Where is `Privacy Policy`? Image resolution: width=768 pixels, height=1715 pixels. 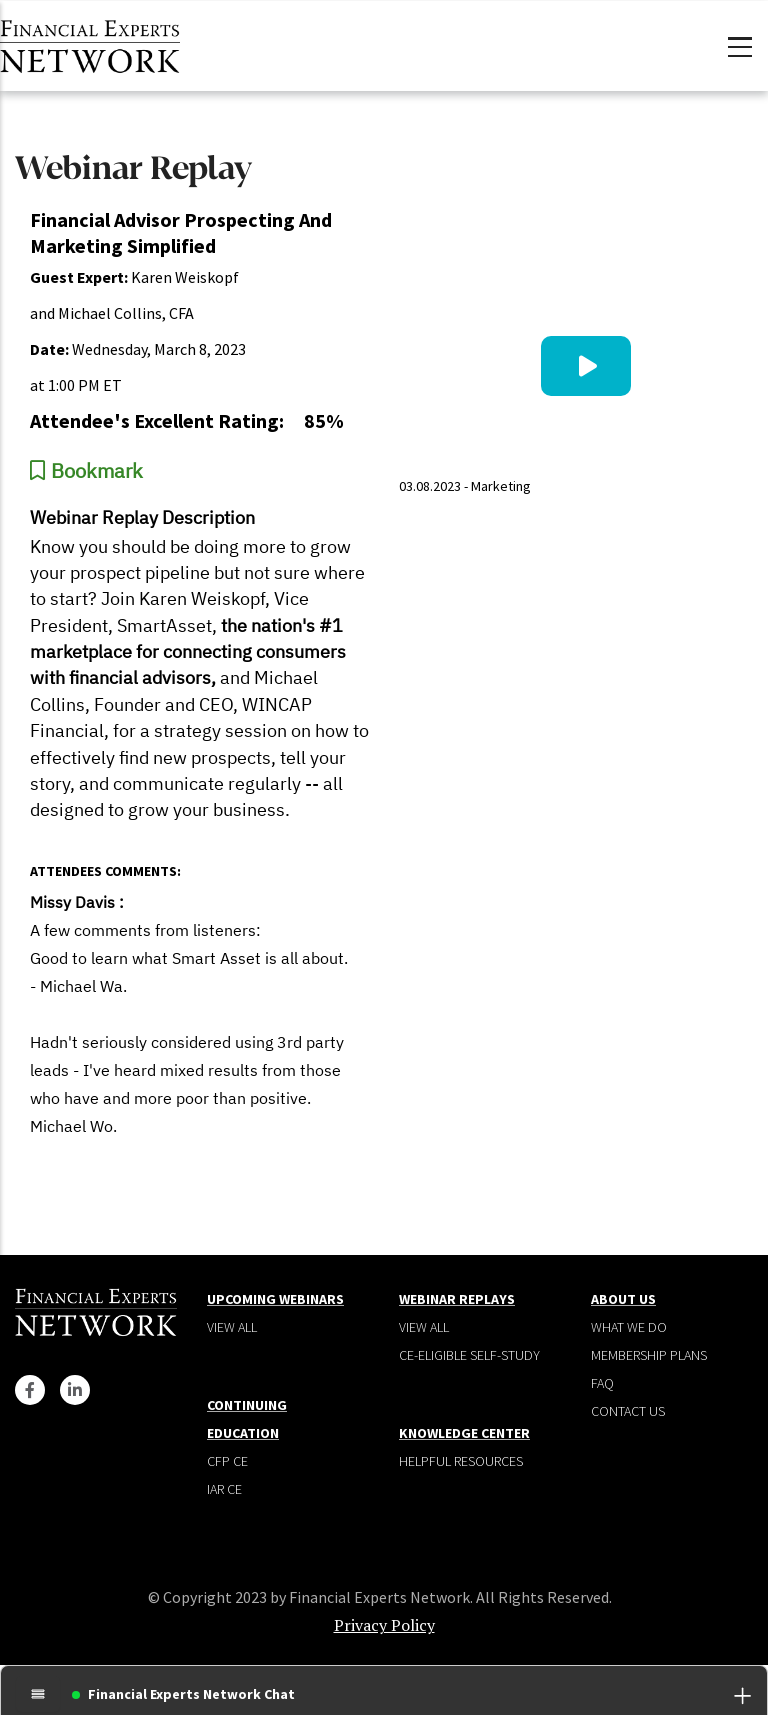
Privacy Policy is located at coordinates (384, 1625).